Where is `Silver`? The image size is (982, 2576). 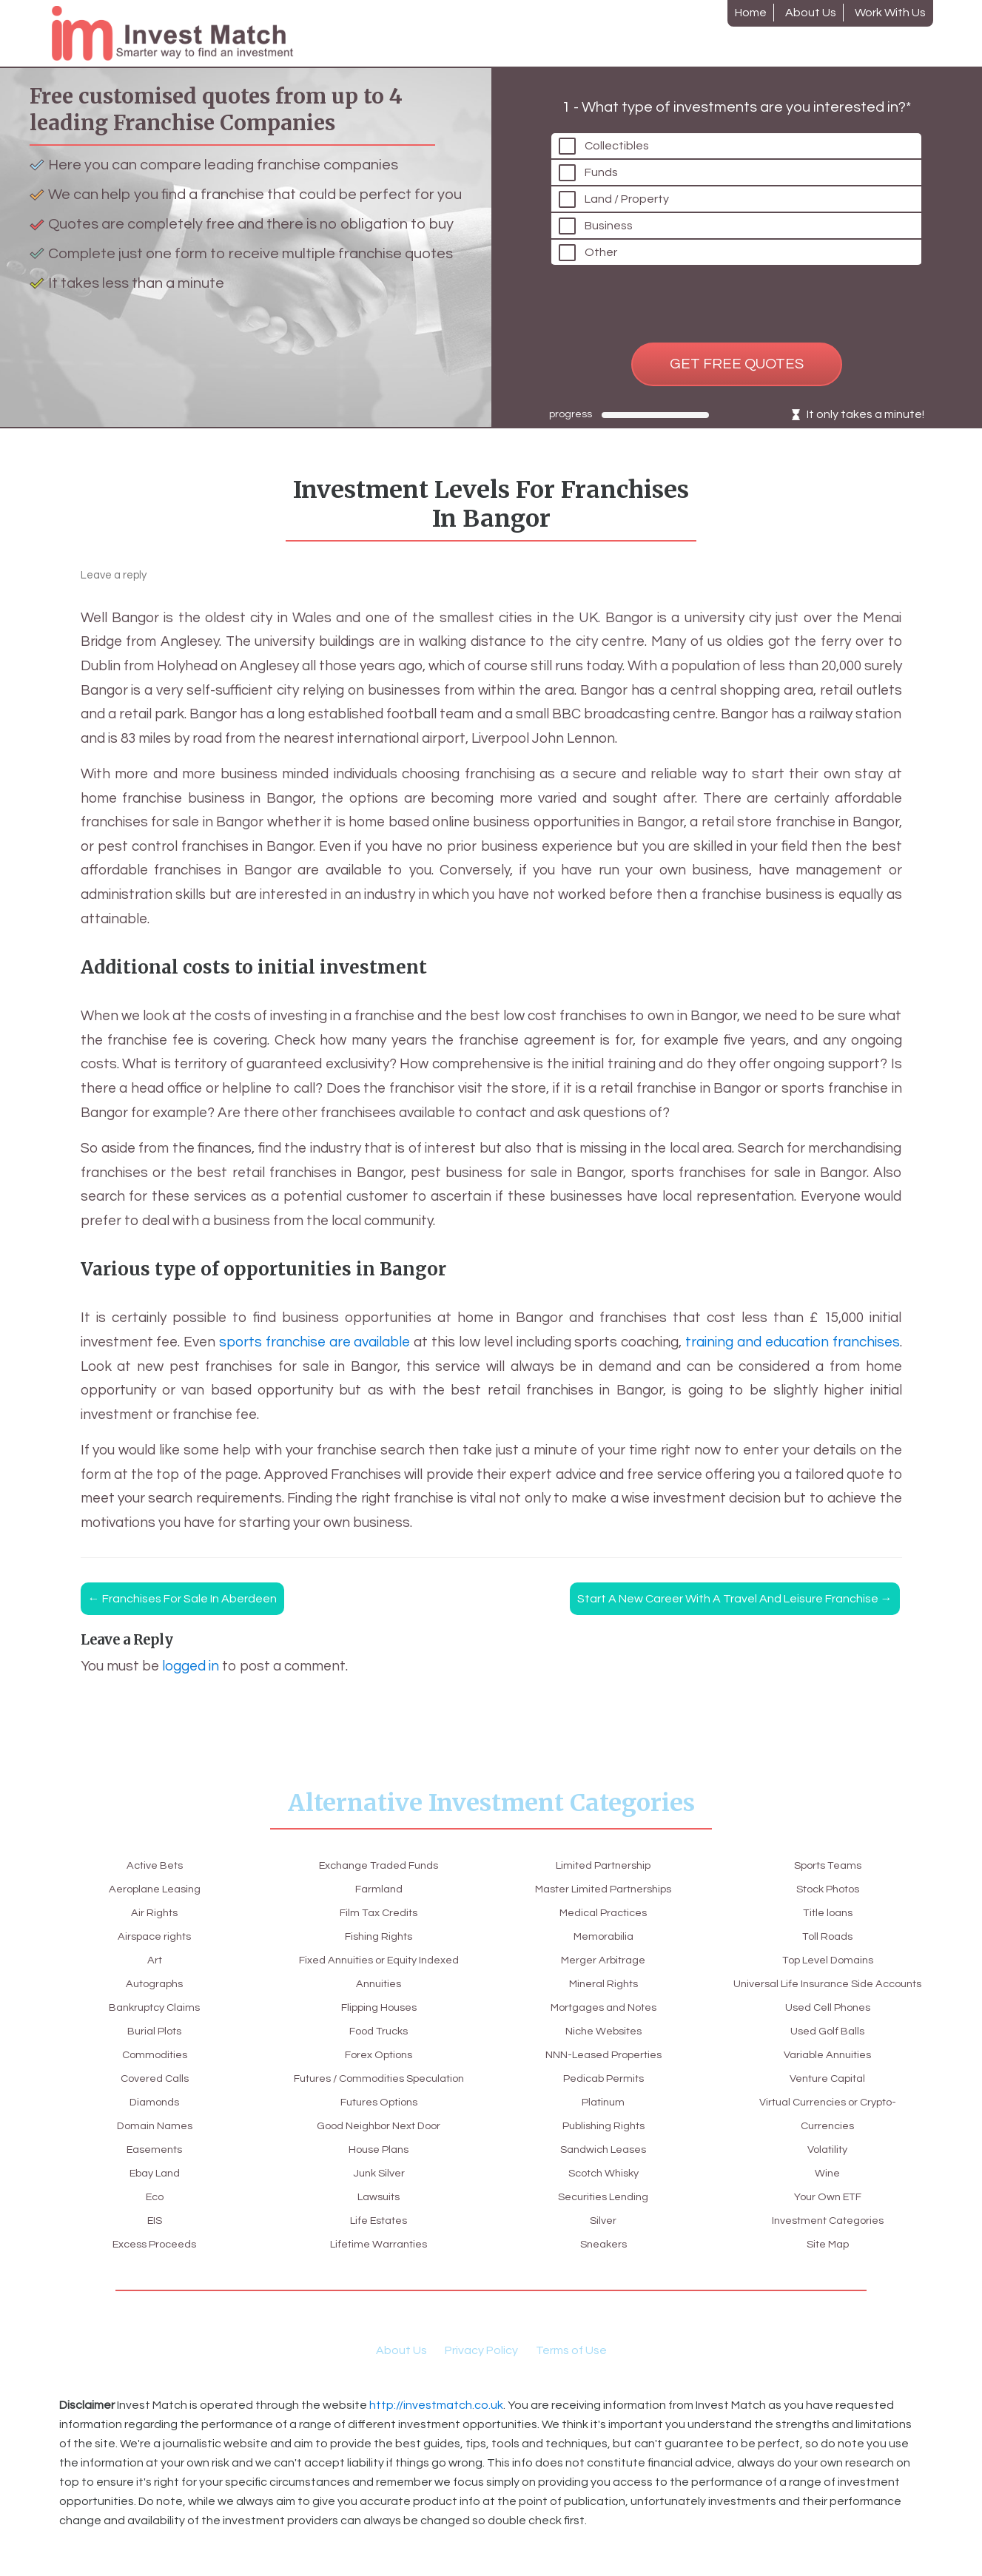 Silver is located at coordinates (603, 2196).